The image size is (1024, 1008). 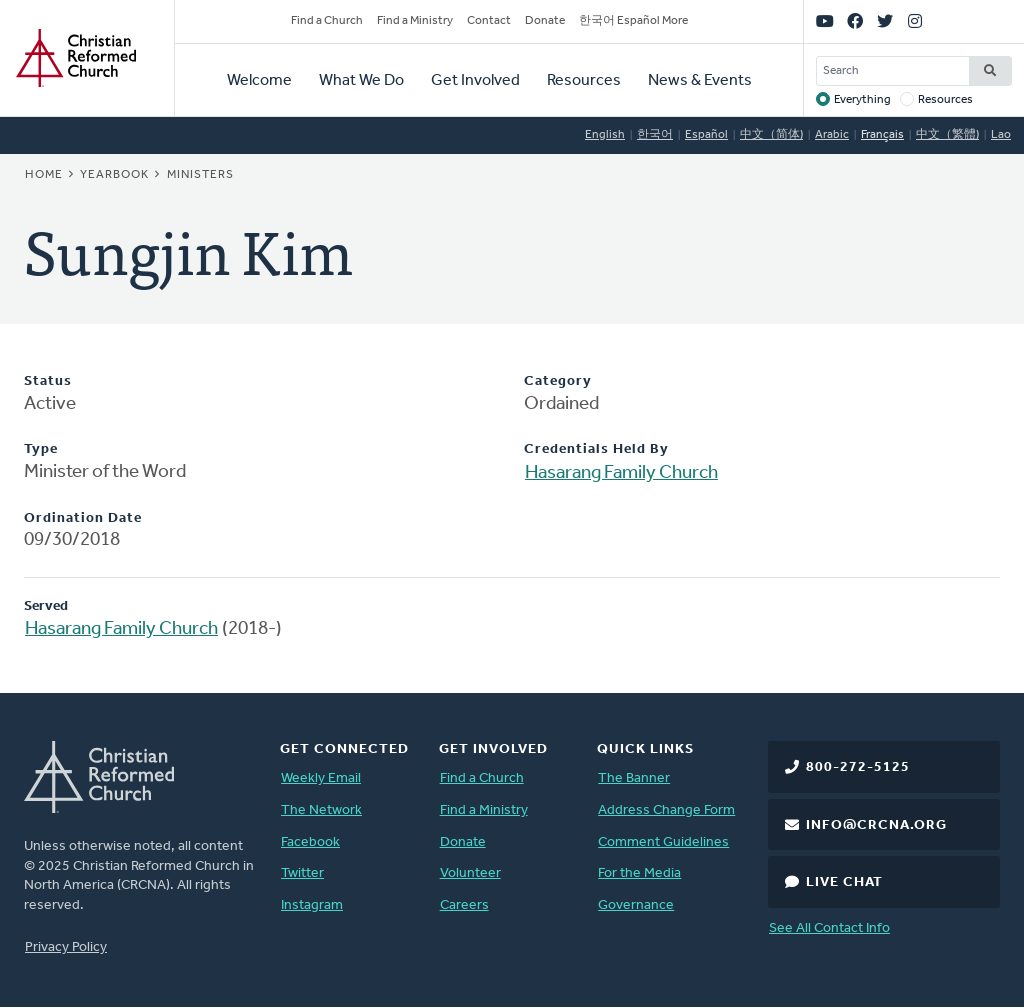 What do you see at coordinates (545, 21) in the screenshot?
I see `Donate` at bounding box center [545, 21].